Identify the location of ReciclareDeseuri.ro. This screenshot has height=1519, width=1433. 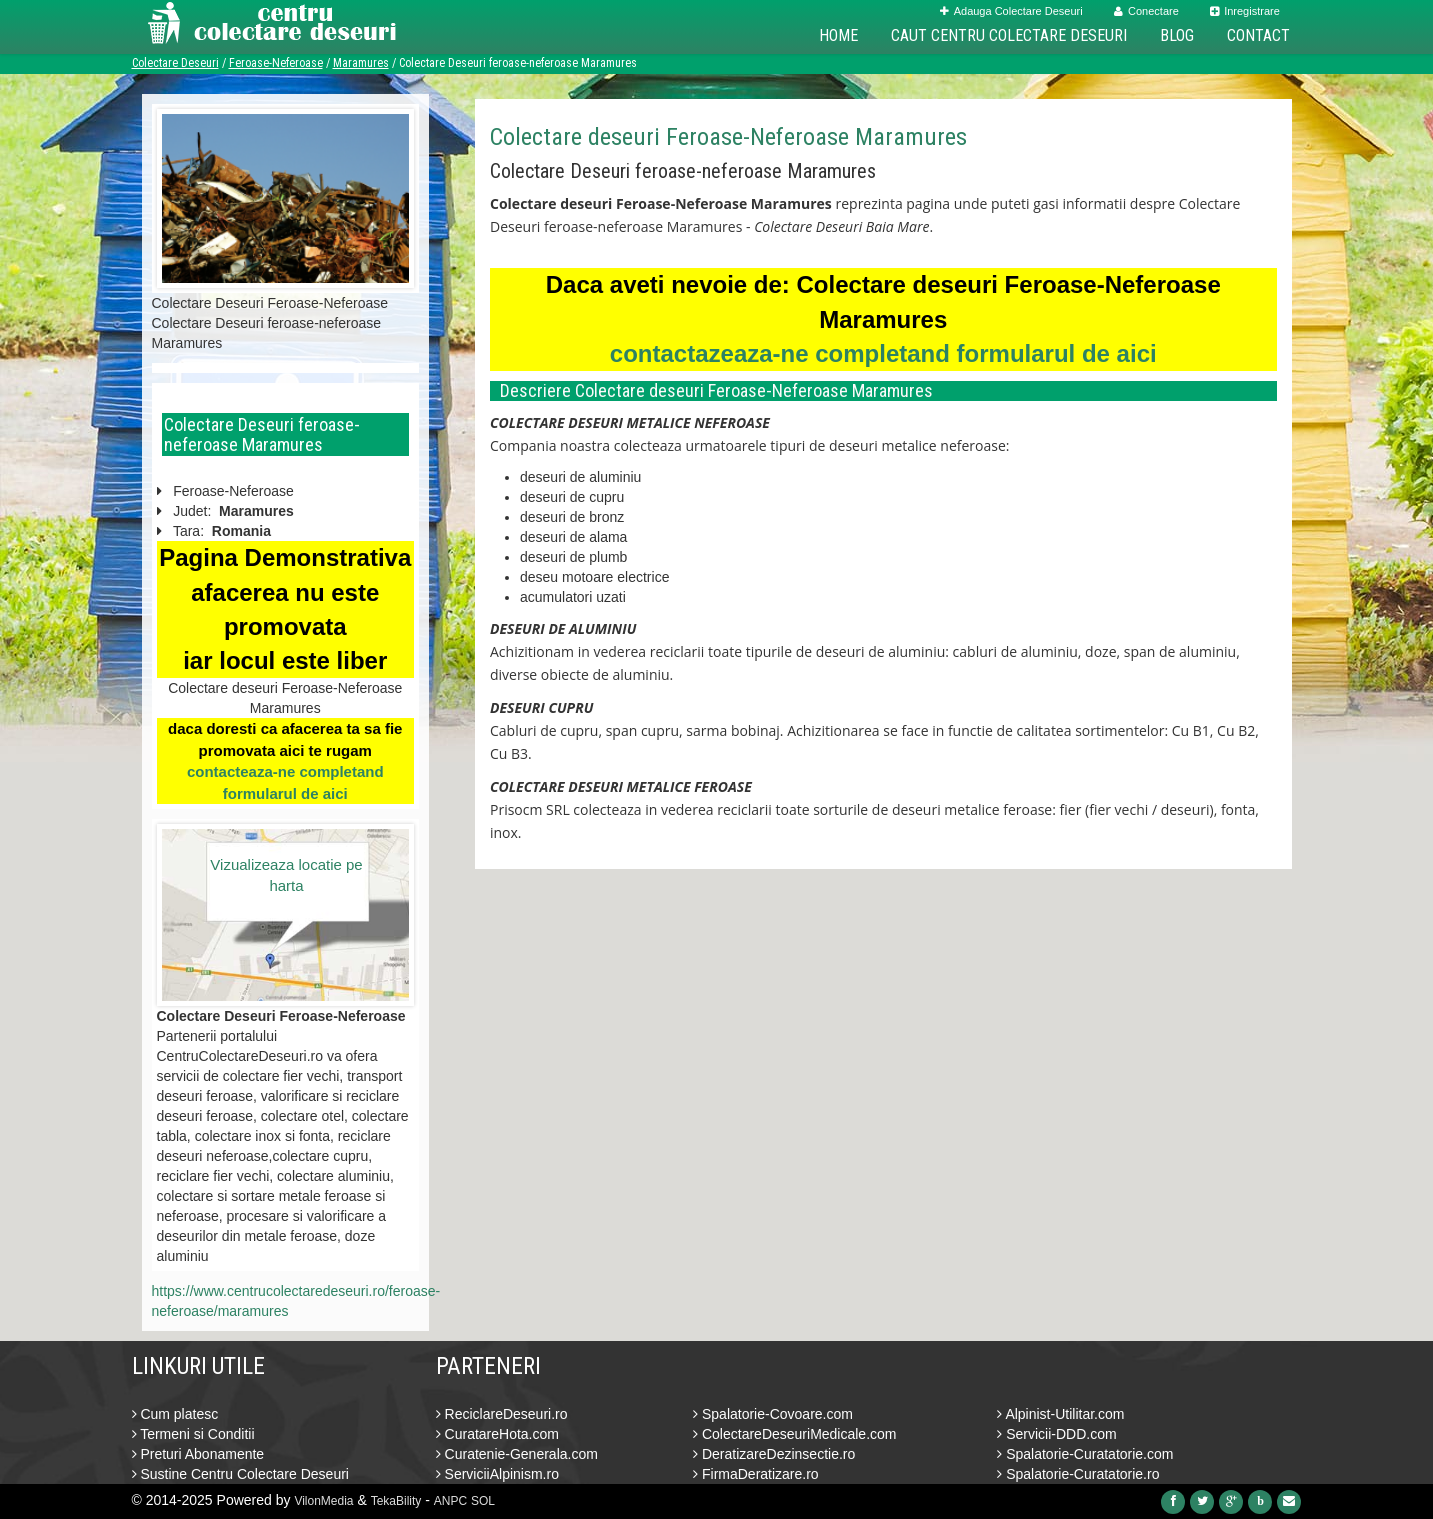
(502, 1414).